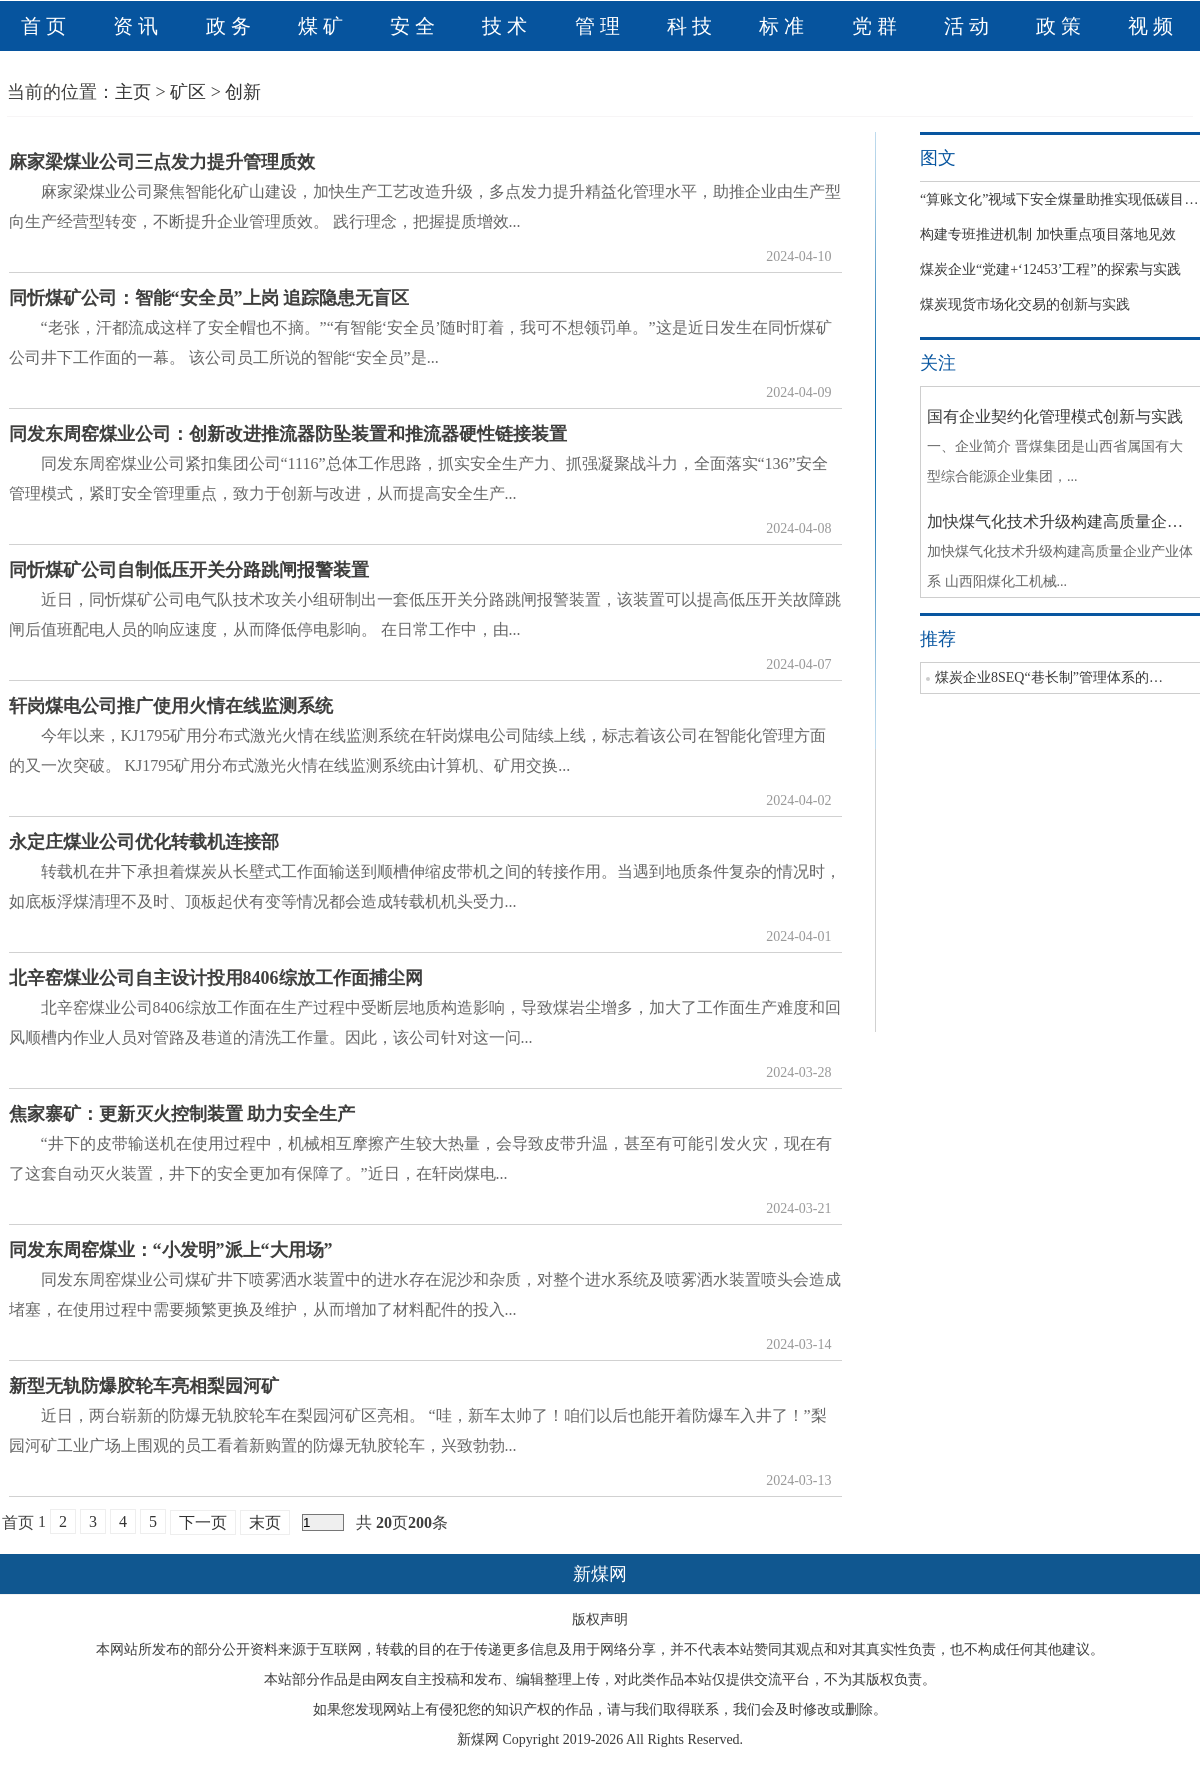 The image size is (1200, 1765). What do you see at coordinates (784, 26) in the screenshot?
I see `标准` at bounding box center [784, 26].